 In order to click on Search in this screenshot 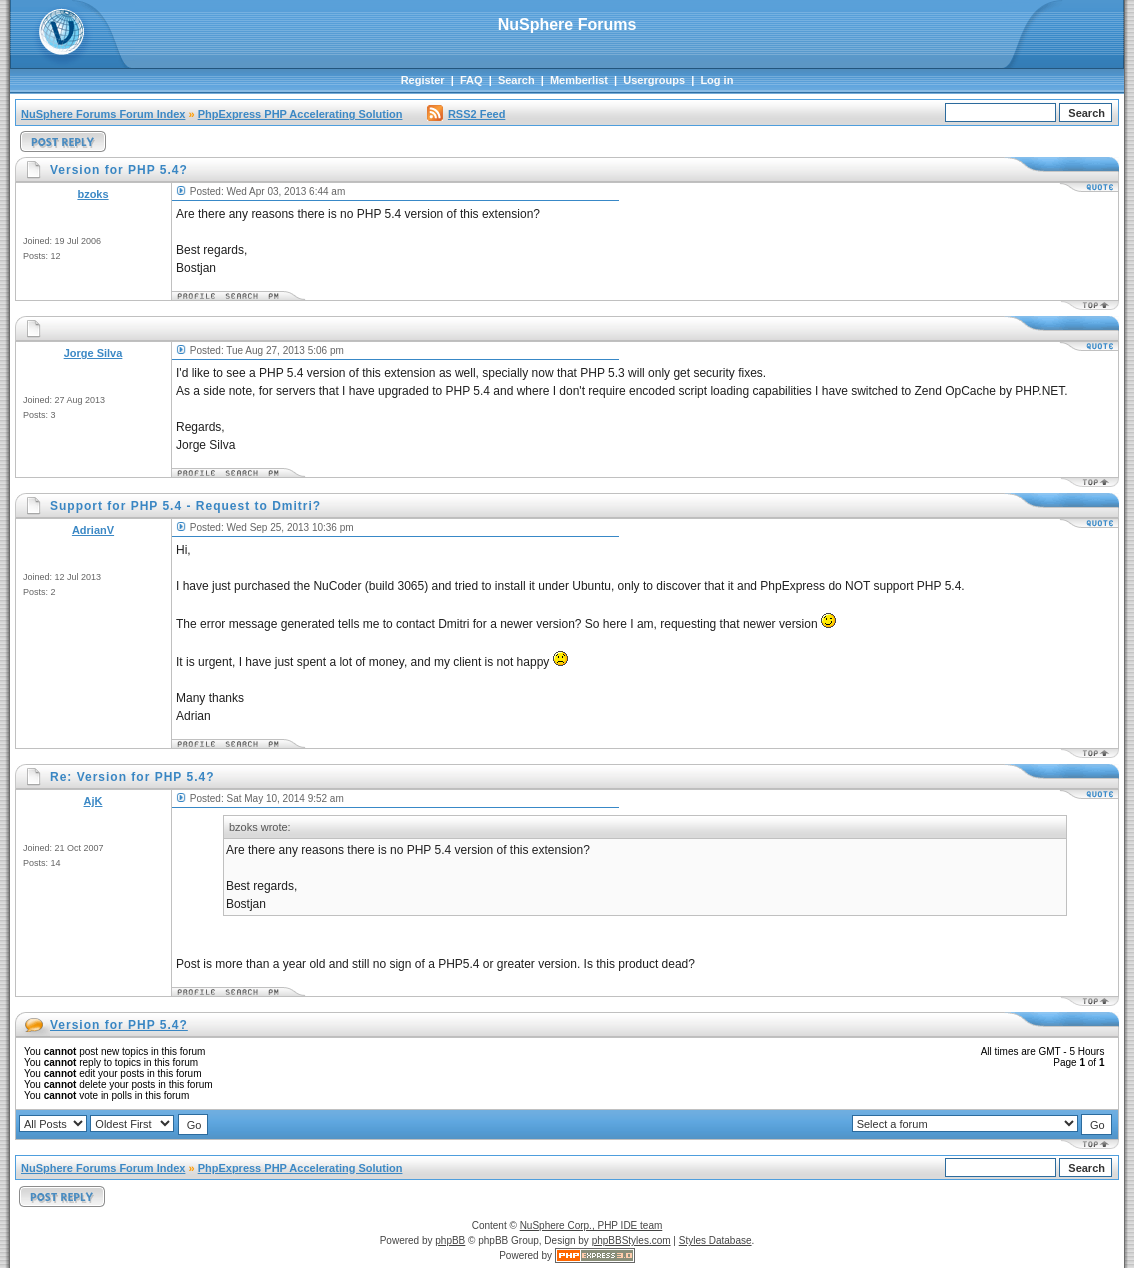, I will do `click(516, 80)`.